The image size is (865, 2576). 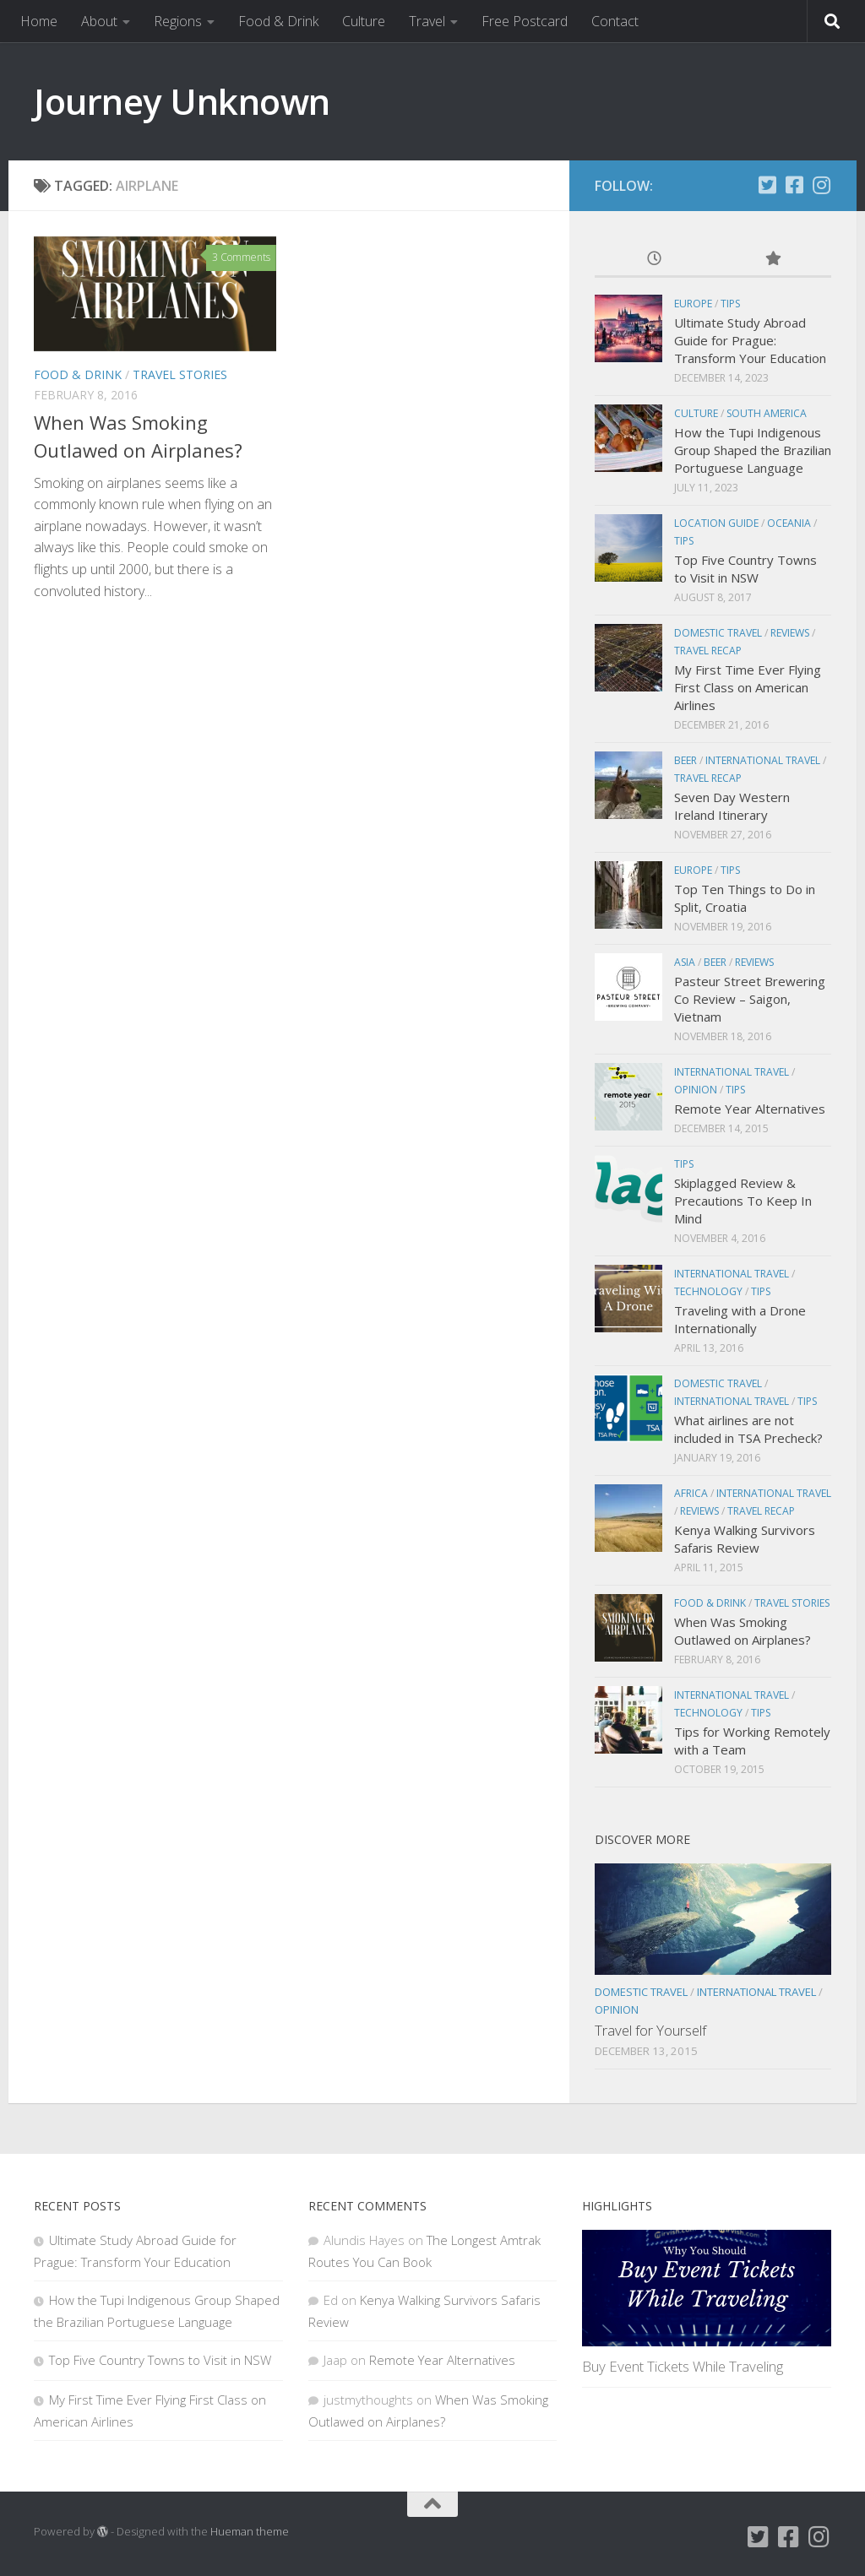 What do you see at coordinates (747, 687) in the screenshot?
I see `My First Time Ever Flying First Class on American Airlines` at bounding box center [747, 687].